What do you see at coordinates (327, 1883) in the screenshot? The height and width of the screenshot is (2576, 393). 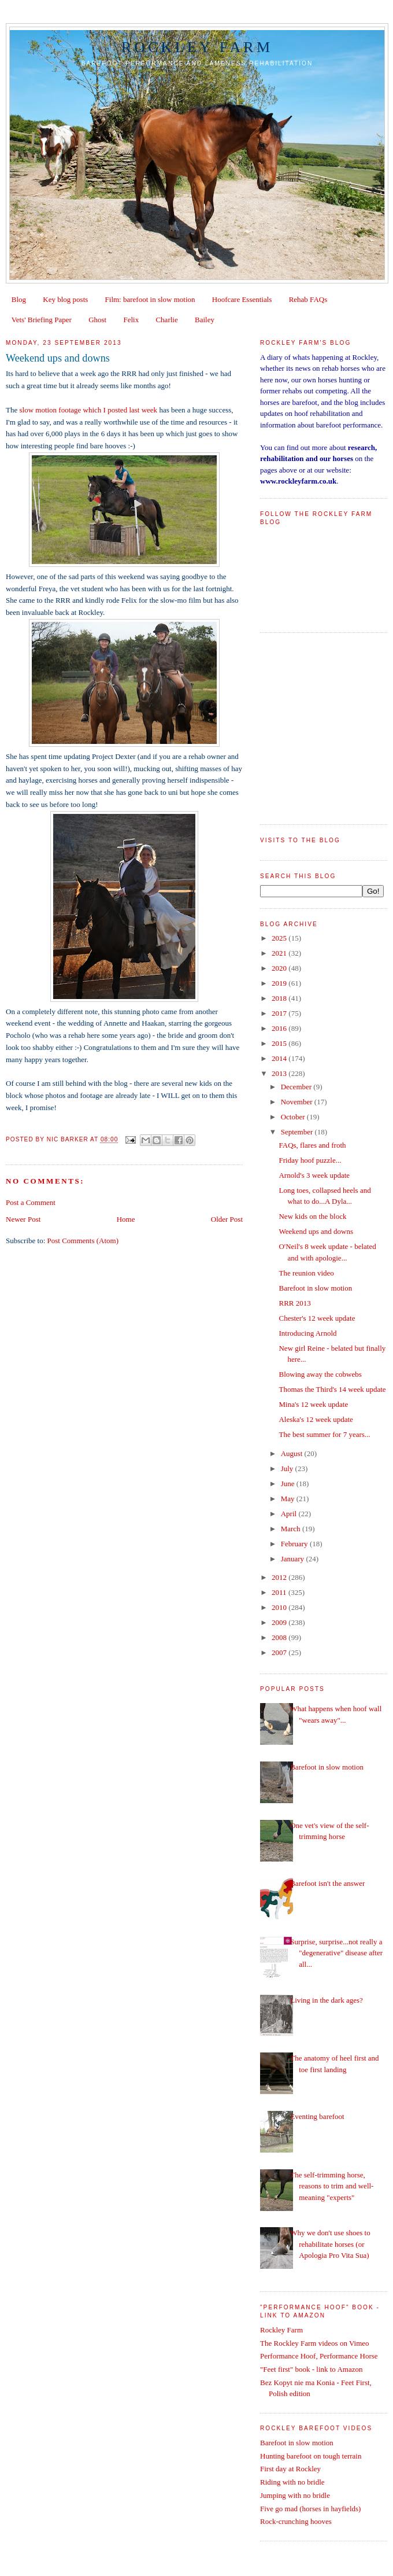 I see `Barefoot isn't the answer` at bounding box center [327, 1883].